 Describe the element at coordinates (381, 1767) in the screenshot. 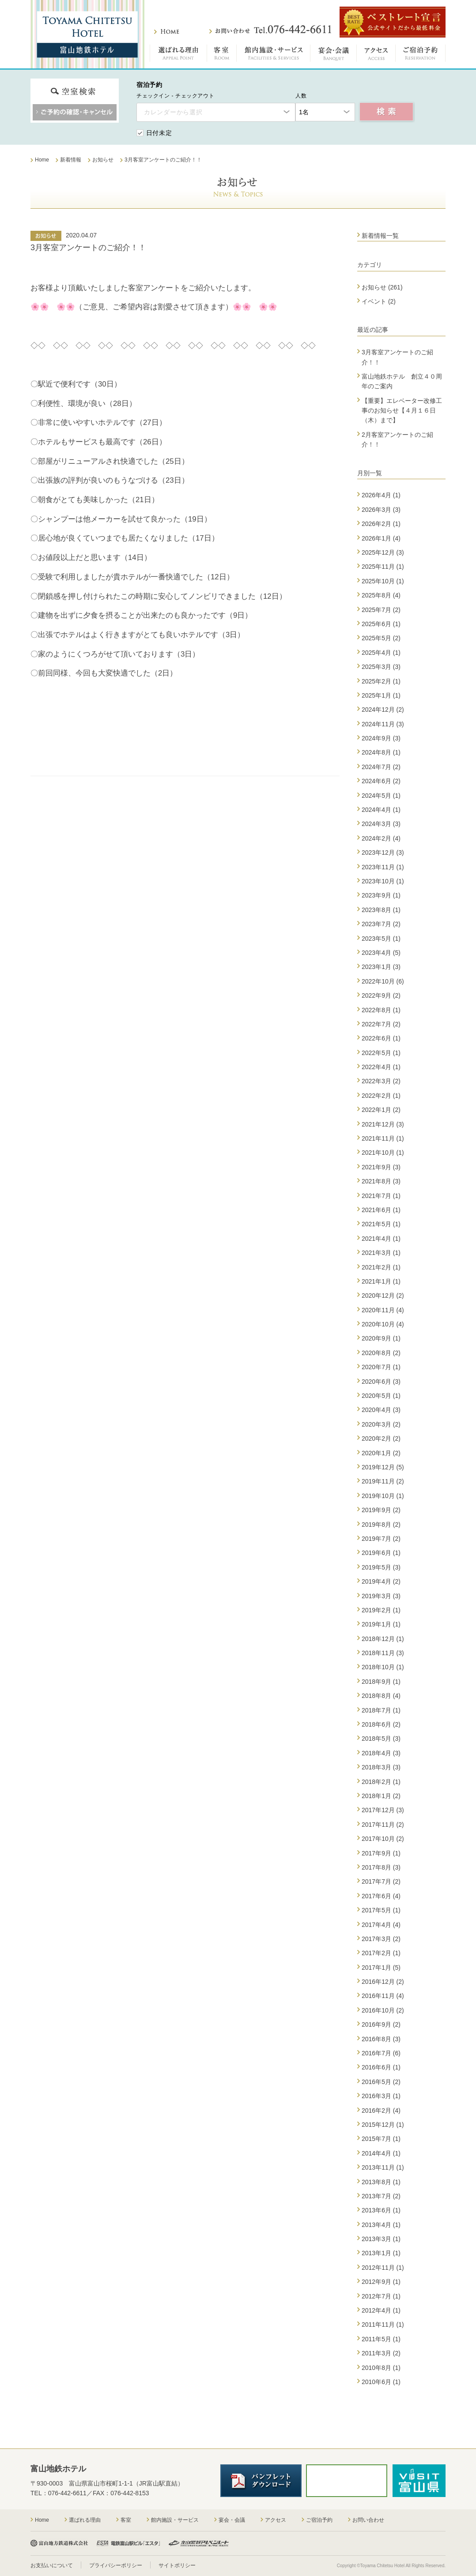

I see `2018年3月 (3)` at that location.